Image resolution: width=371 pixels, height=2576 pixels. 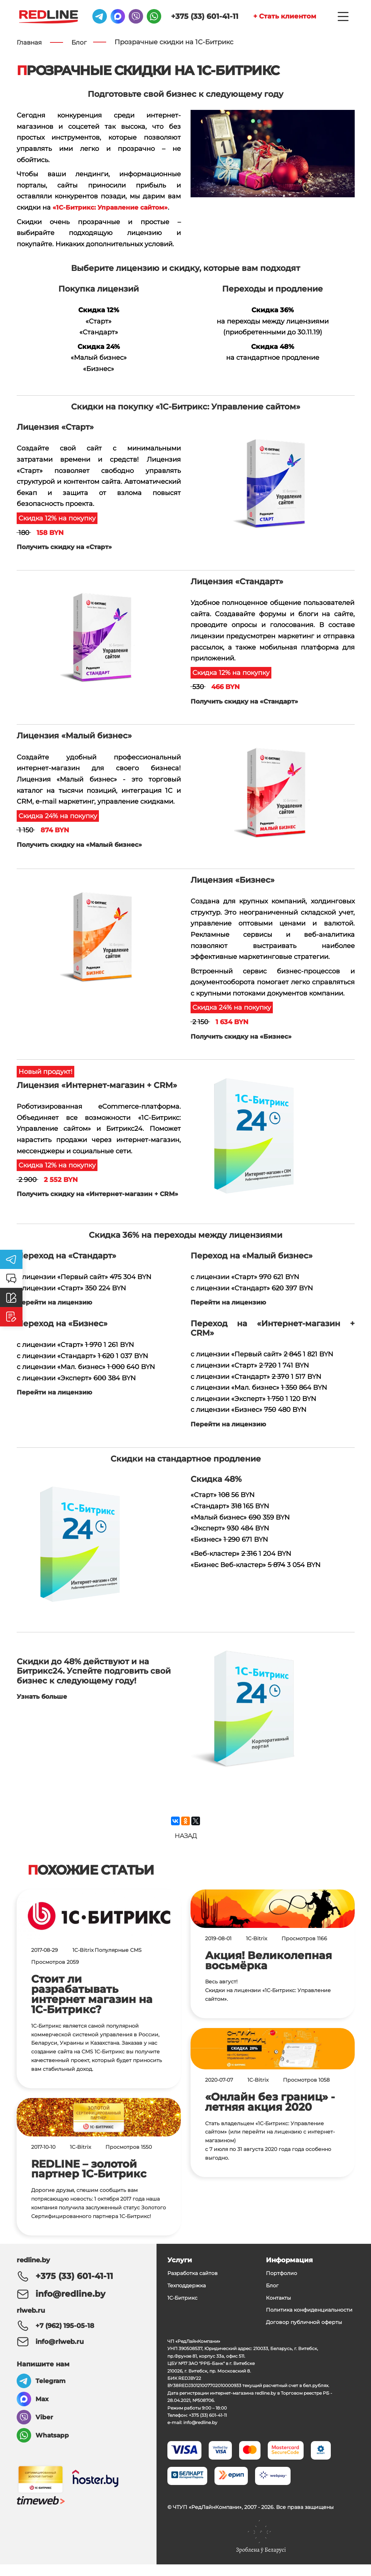 I want to click on REDLINE – золотой партнер 1С-Битрикс, so click(x=88, y=2180).